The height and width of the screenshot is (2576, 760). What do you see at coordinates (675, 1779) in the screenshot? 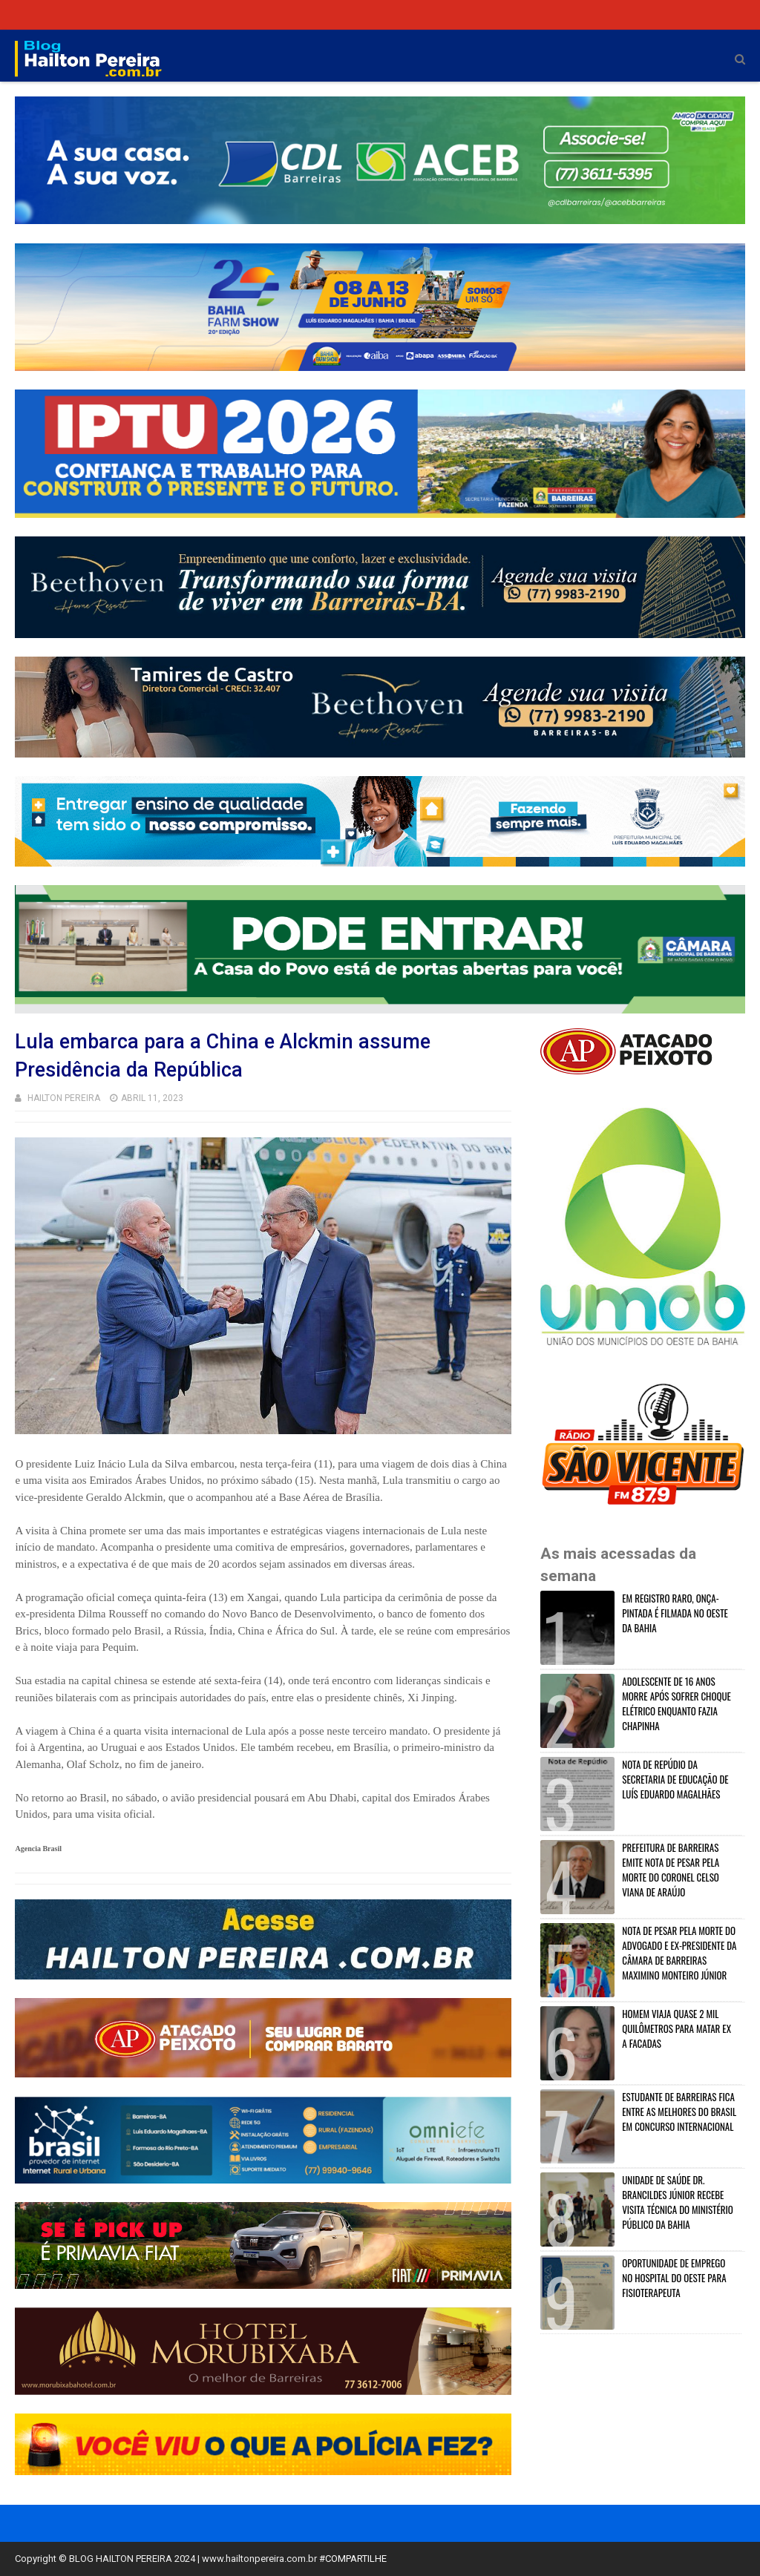
I see `NOTA DE REPÚDIO DA SECRETARIA DE EDUCAÇÃO DE LUÍS EDUARDO MAGALHÃES` at bounding box center [675, 1779].